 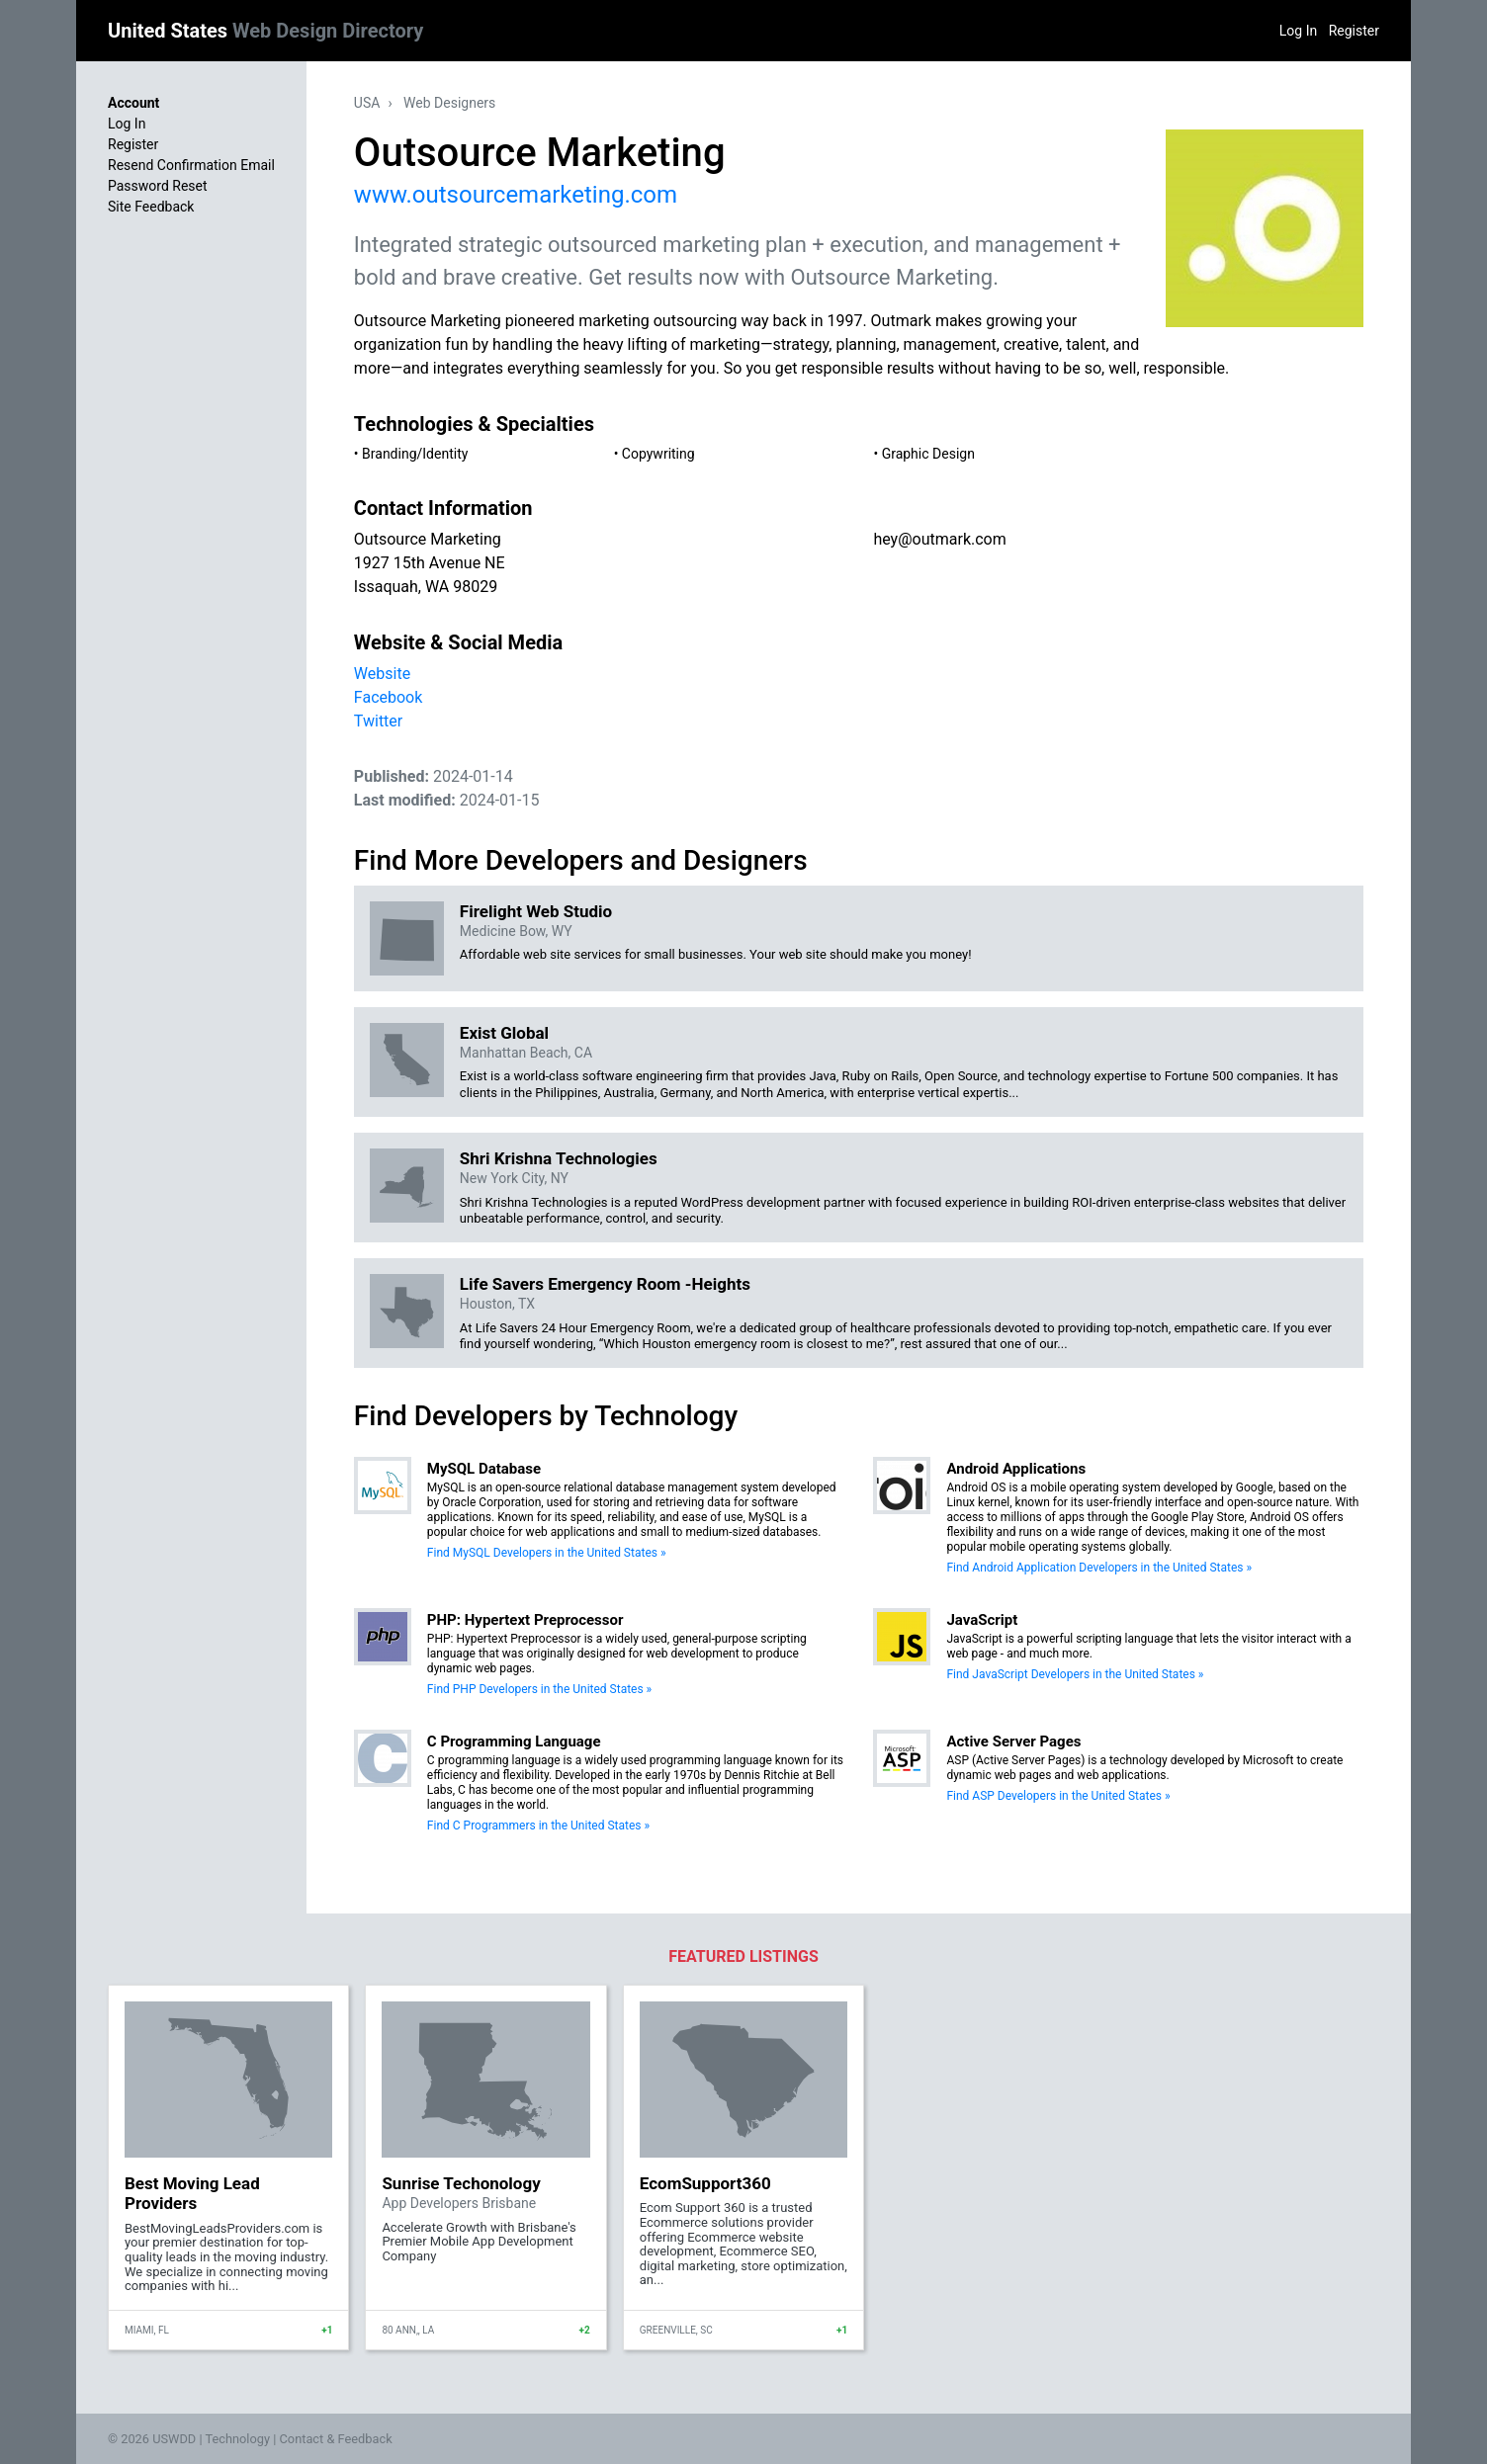 I want to click on Best Moving Lead Providers, so click(x=192, y=2193).